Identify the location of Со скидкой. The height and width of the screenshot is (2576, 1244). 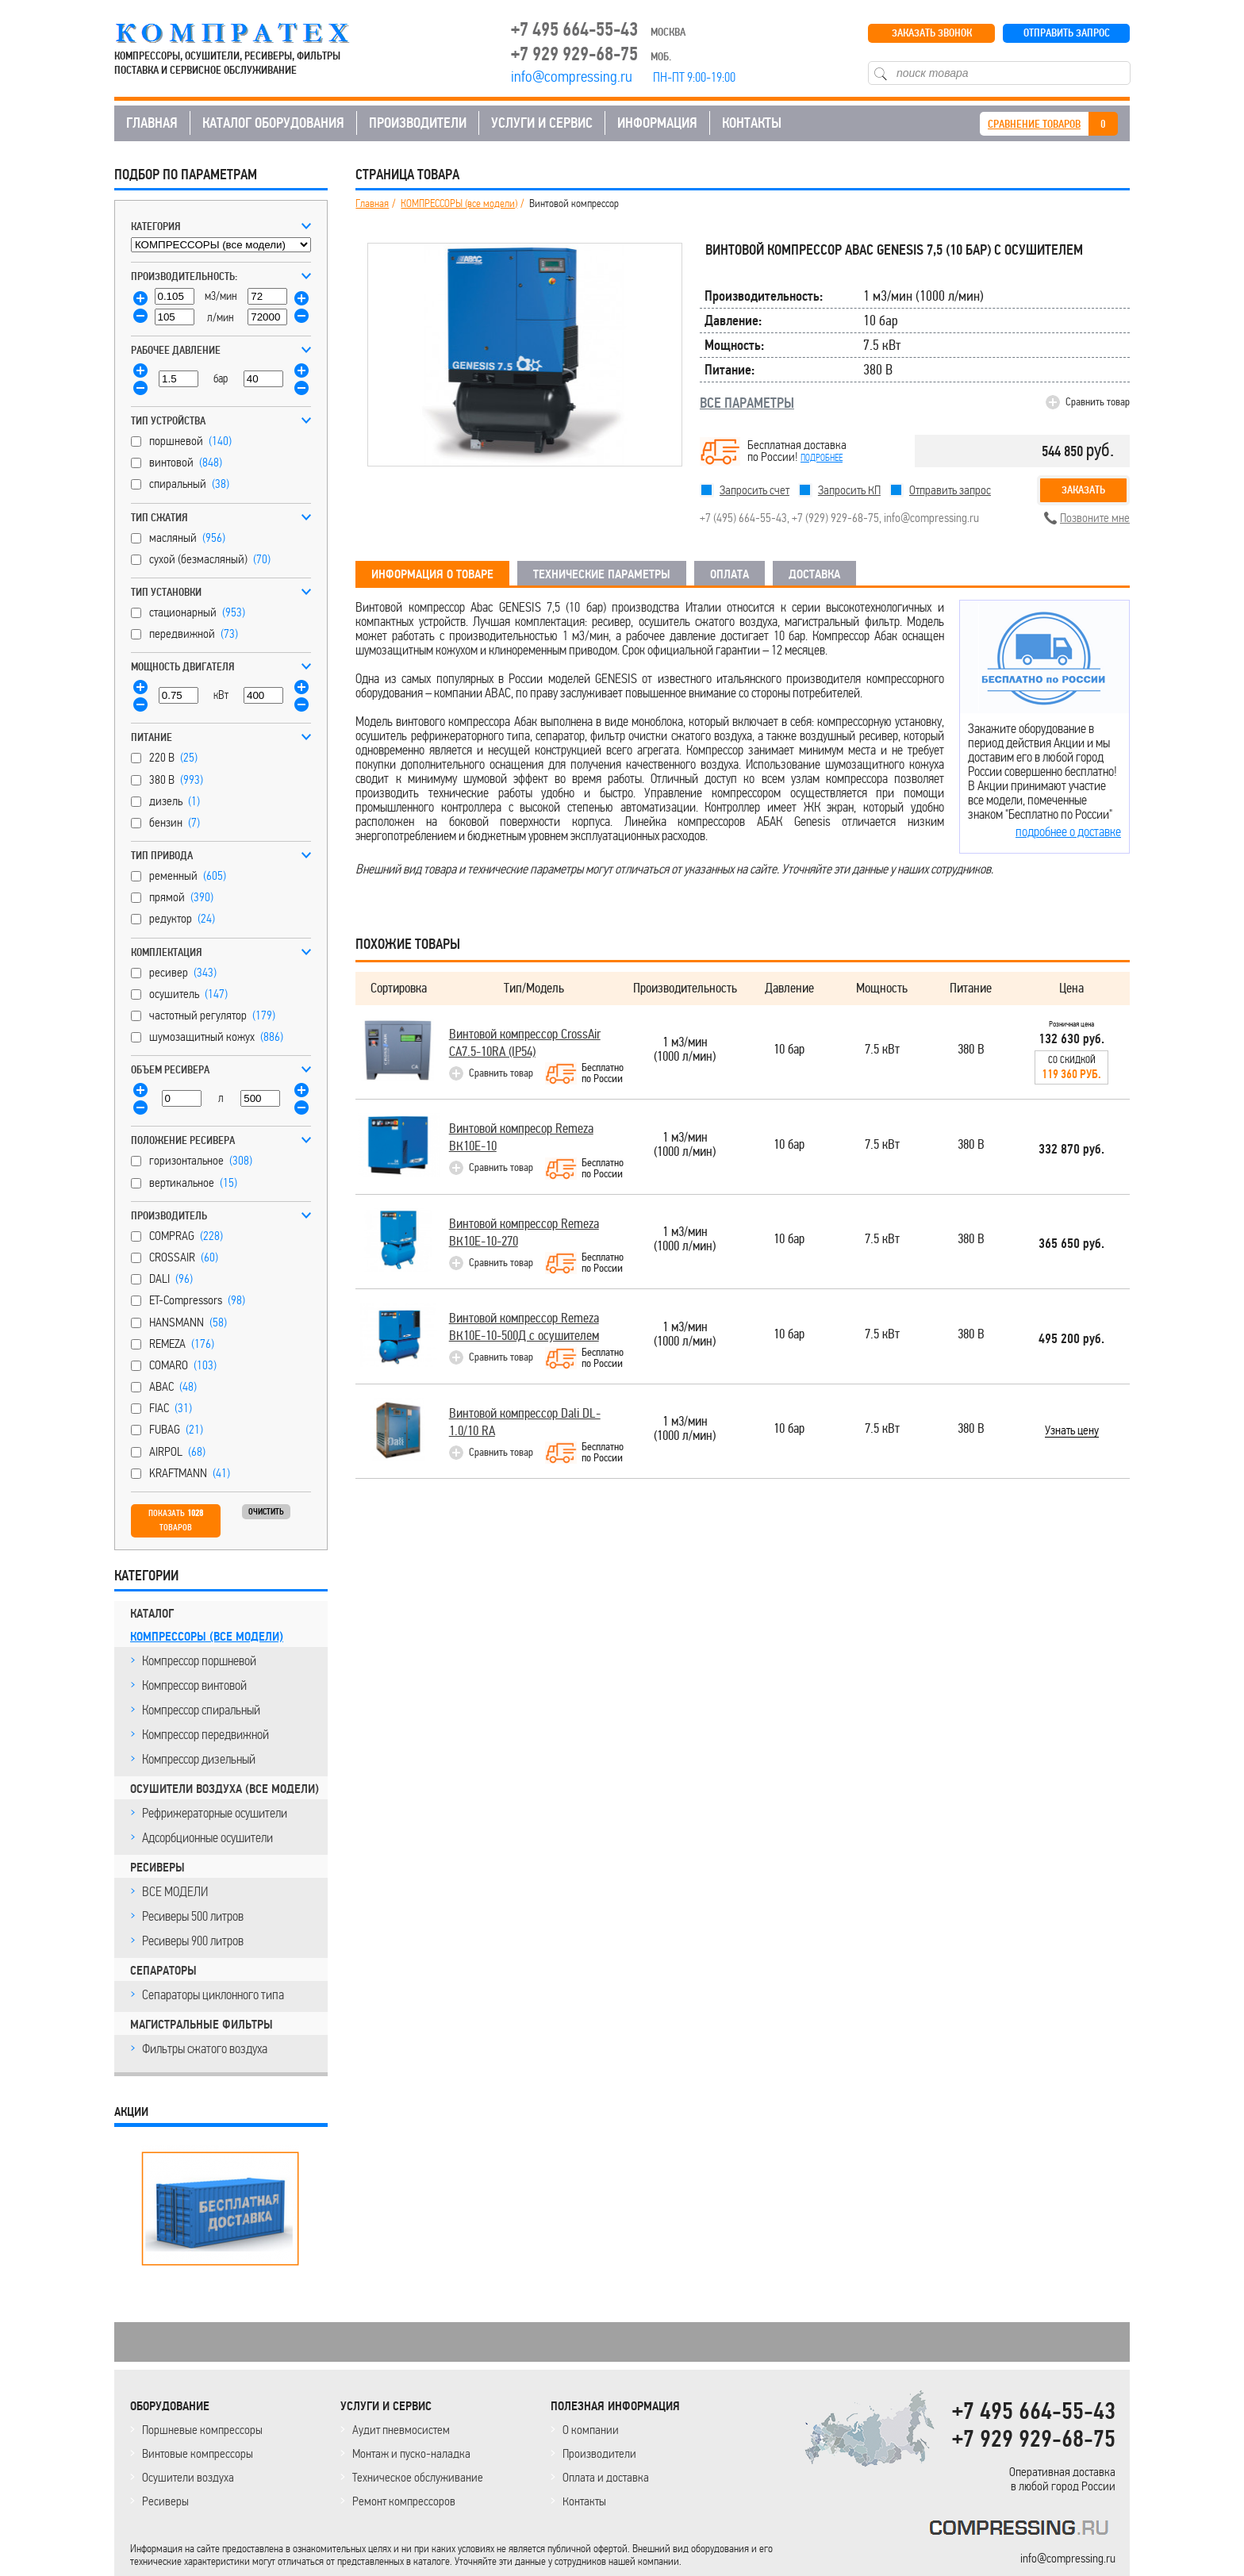
(1071, 1067).